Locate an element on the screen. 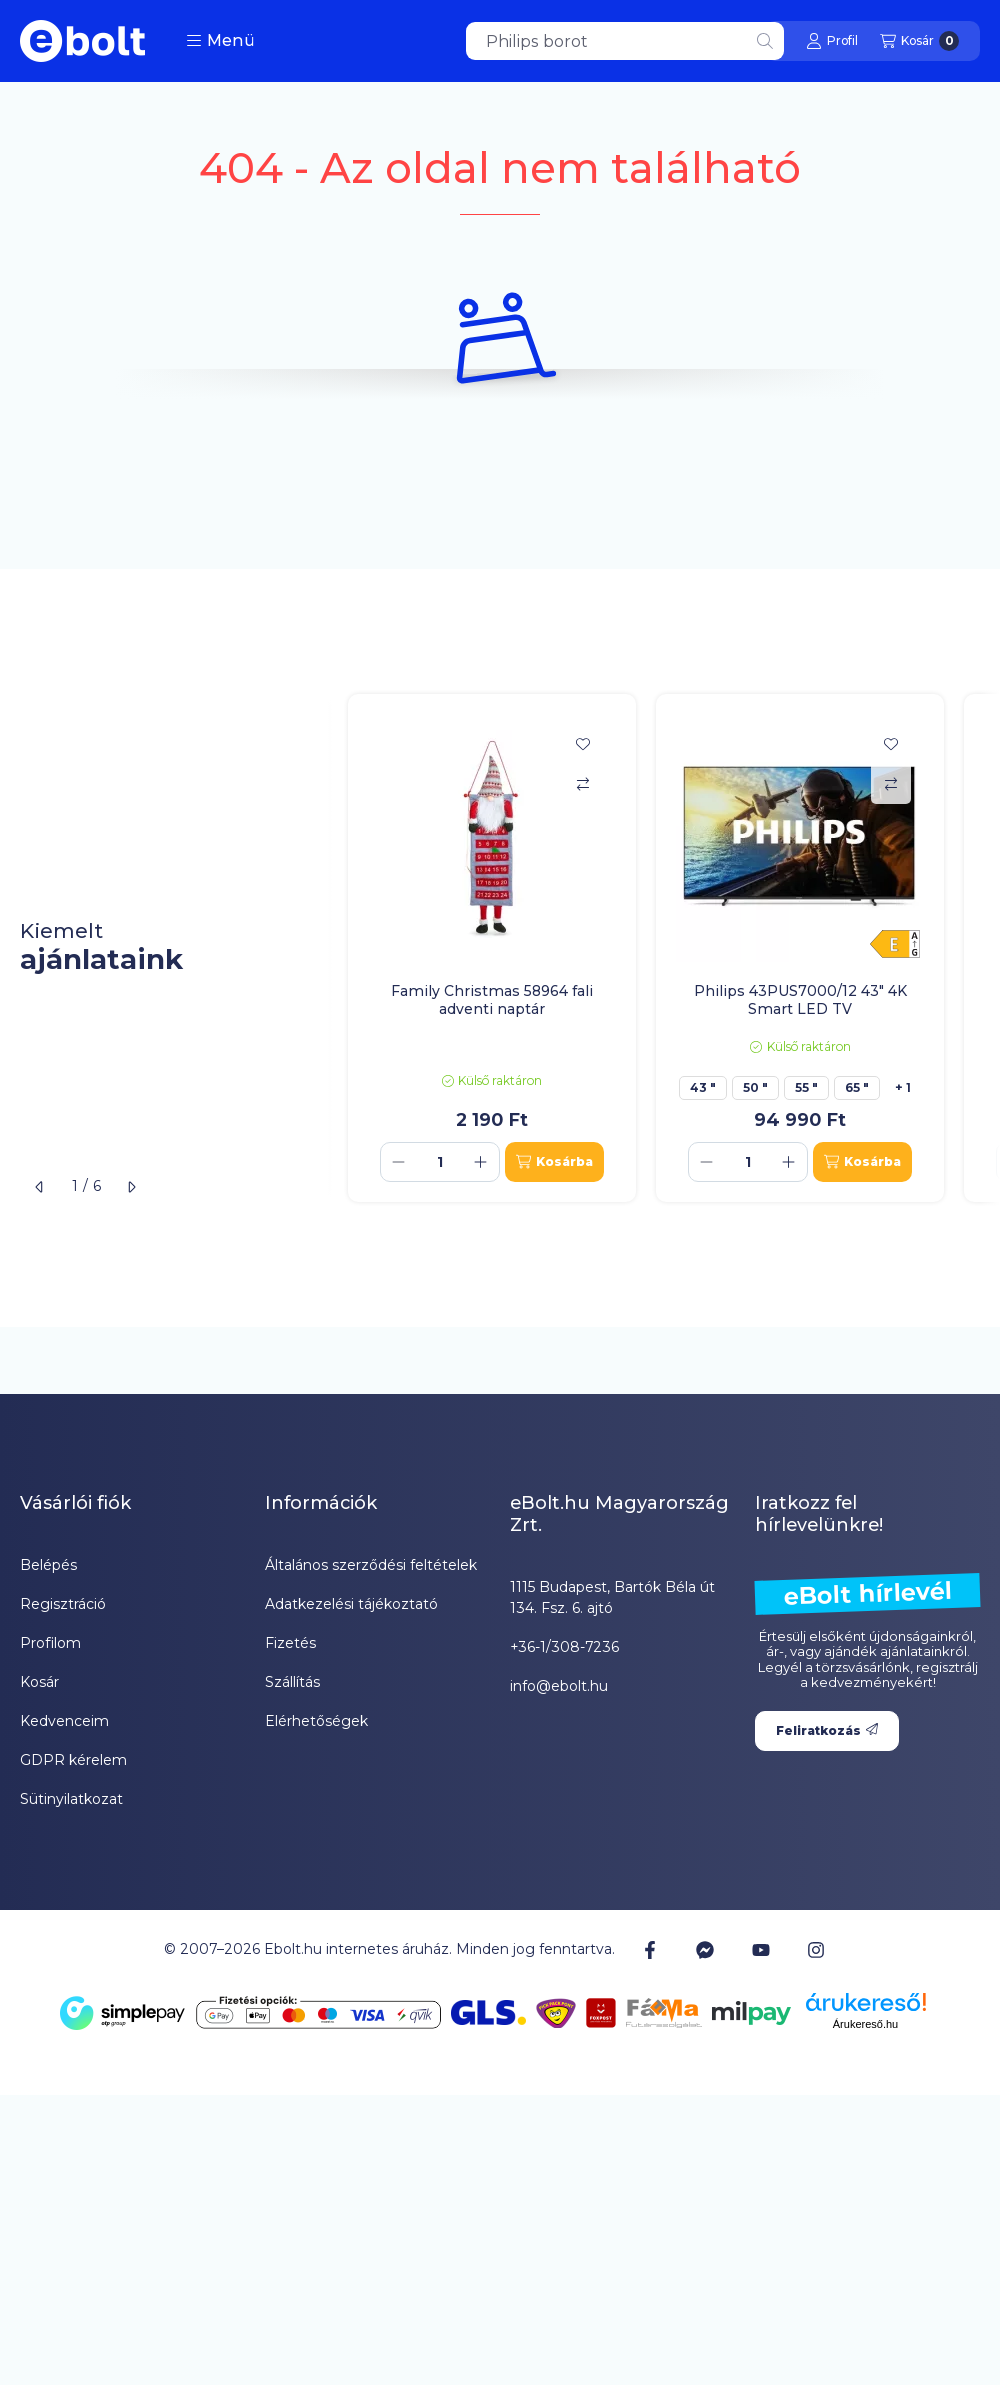 This screenshot has width=1000, height=2385. [Profil] is located at coordinates (832, 41).